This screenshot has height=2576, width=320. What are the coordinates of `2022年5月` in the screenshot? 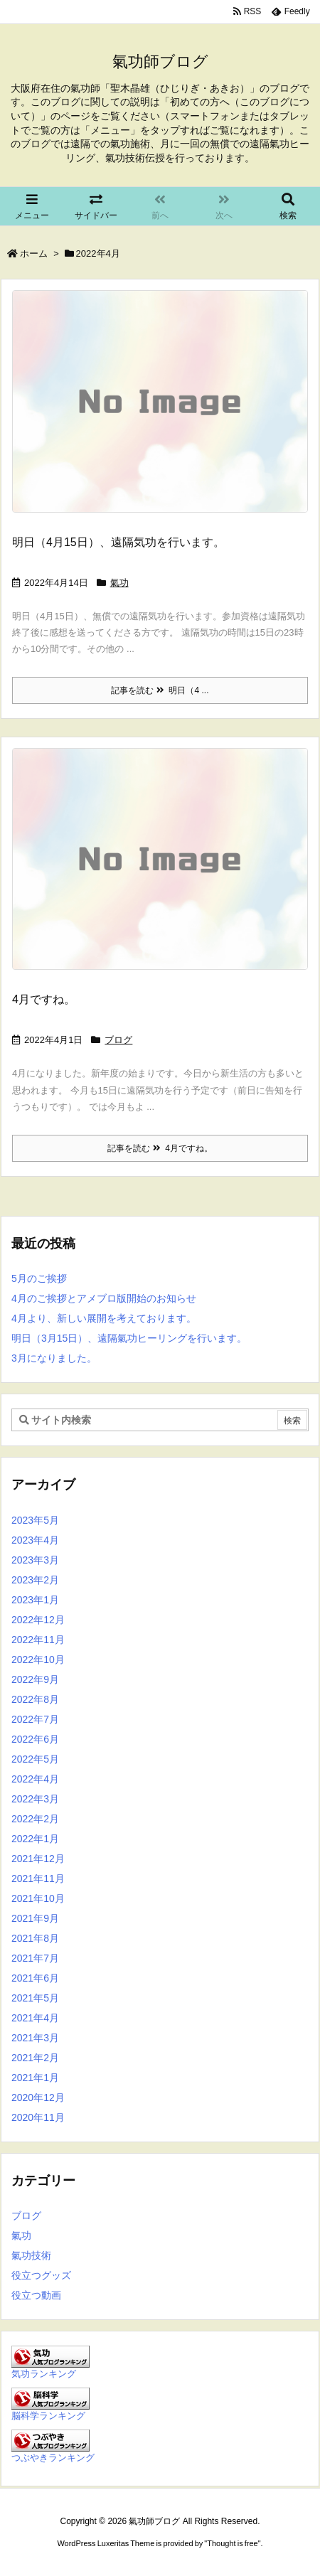 It's located at (35, 1759).